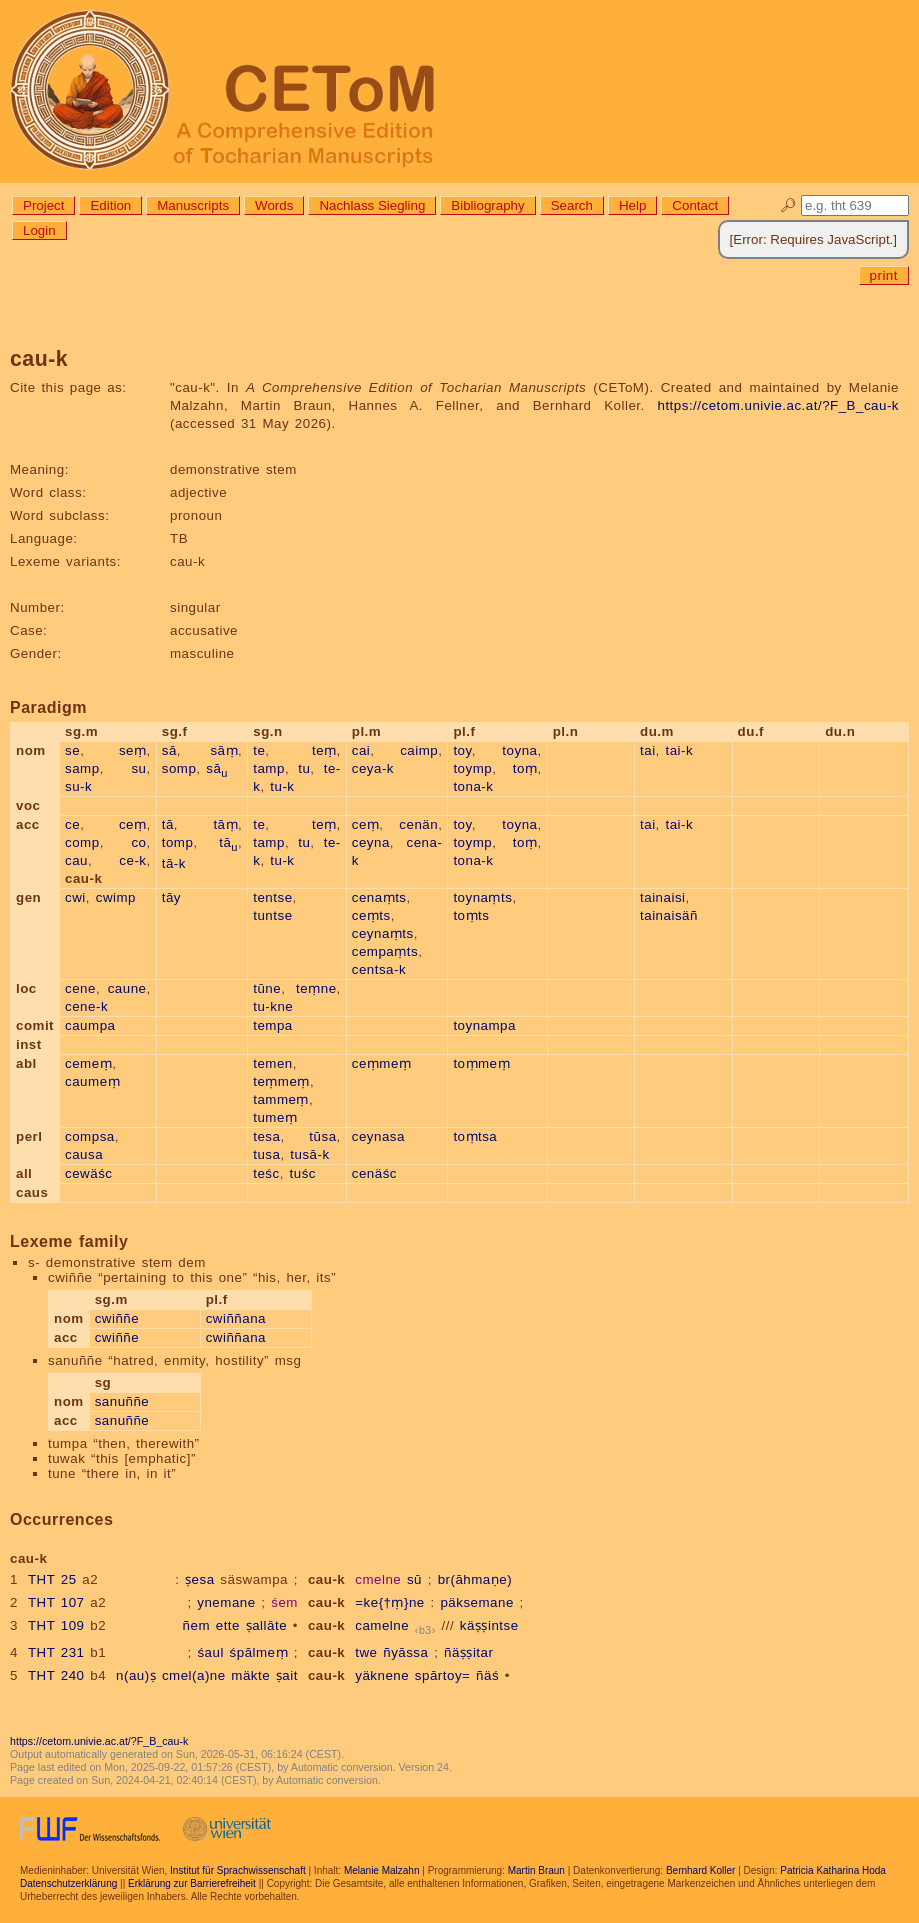 The height and width of the screenshot is (1923, 919). What do you see at coordinates (482, 897) in the screenshot?
I see `toynaṃts` at bounding box center [482, 897].